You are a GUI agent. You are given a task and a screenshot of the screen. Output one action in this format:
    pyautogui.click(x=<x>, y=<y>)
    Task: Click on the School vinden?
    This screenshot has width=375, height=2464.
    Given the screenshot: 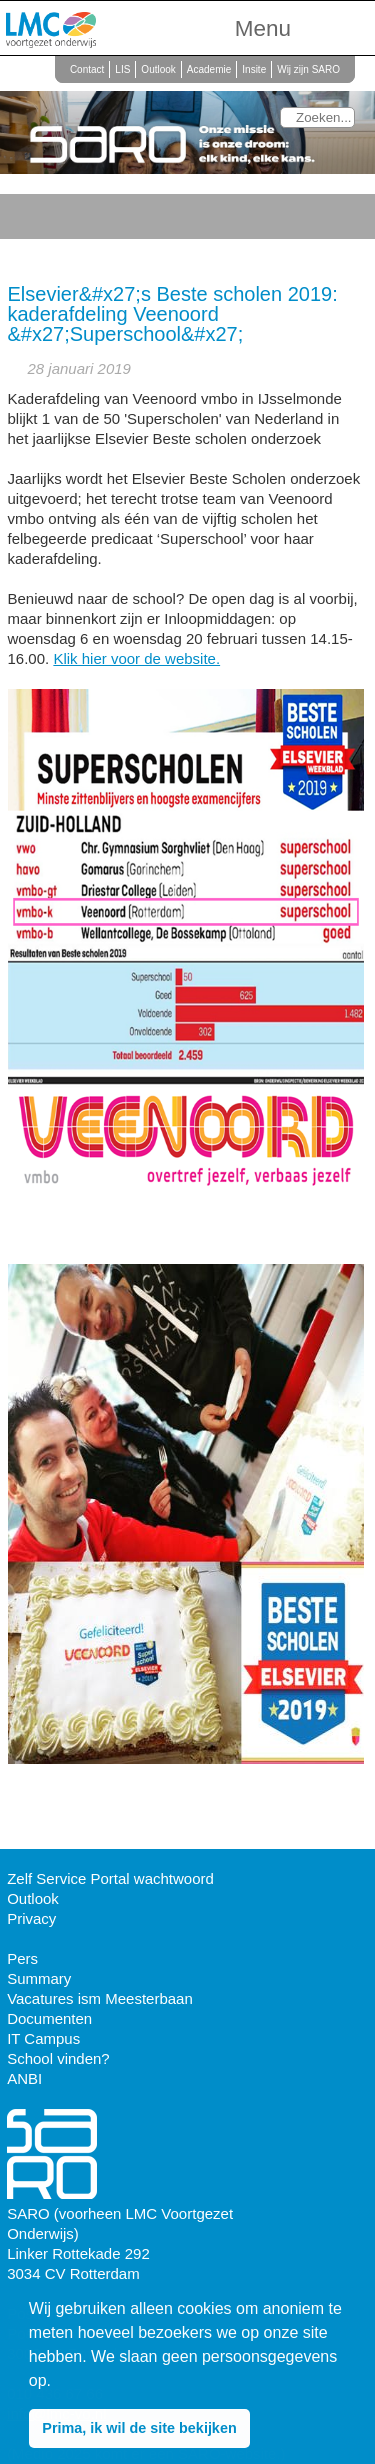 What is the action you would take?
    pyautogui.click(x=58, y=2058)
    